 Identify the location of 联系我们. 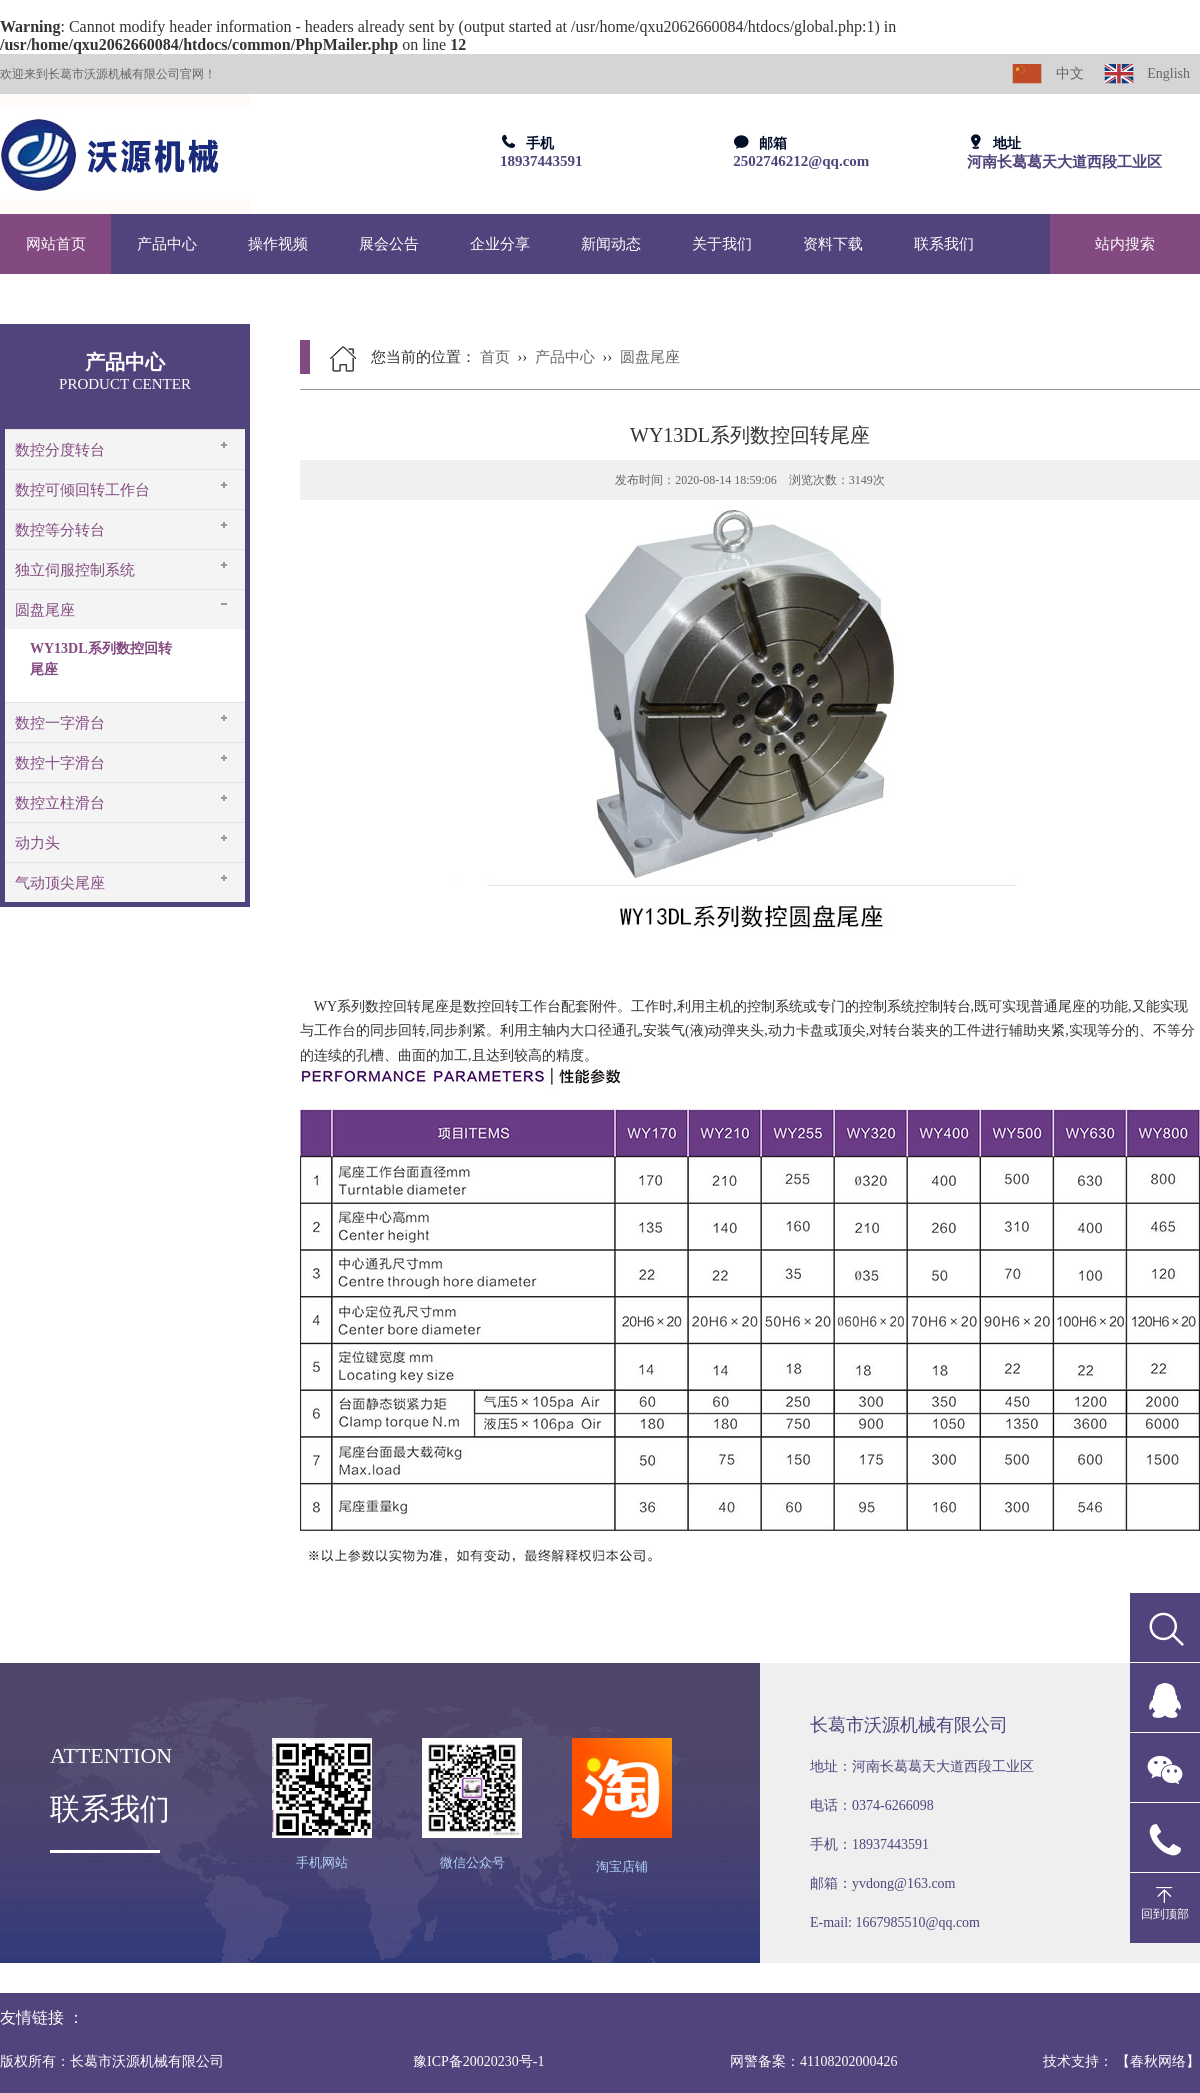
(944, 244).